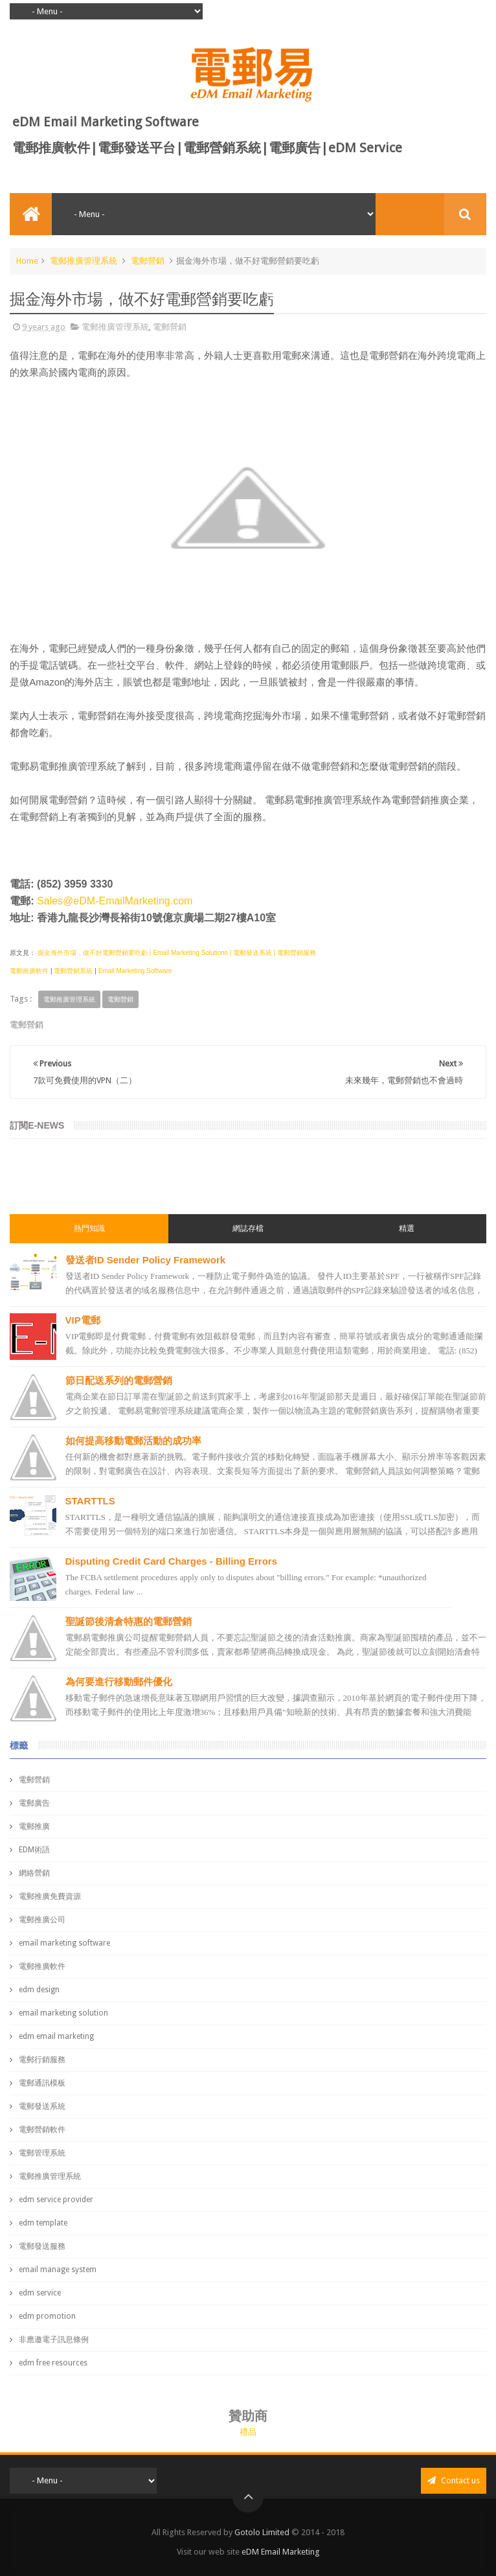 Image resolution: width=496 pixels, height=2576 pixels. I want to click on email manage system, so click(57, 2269).